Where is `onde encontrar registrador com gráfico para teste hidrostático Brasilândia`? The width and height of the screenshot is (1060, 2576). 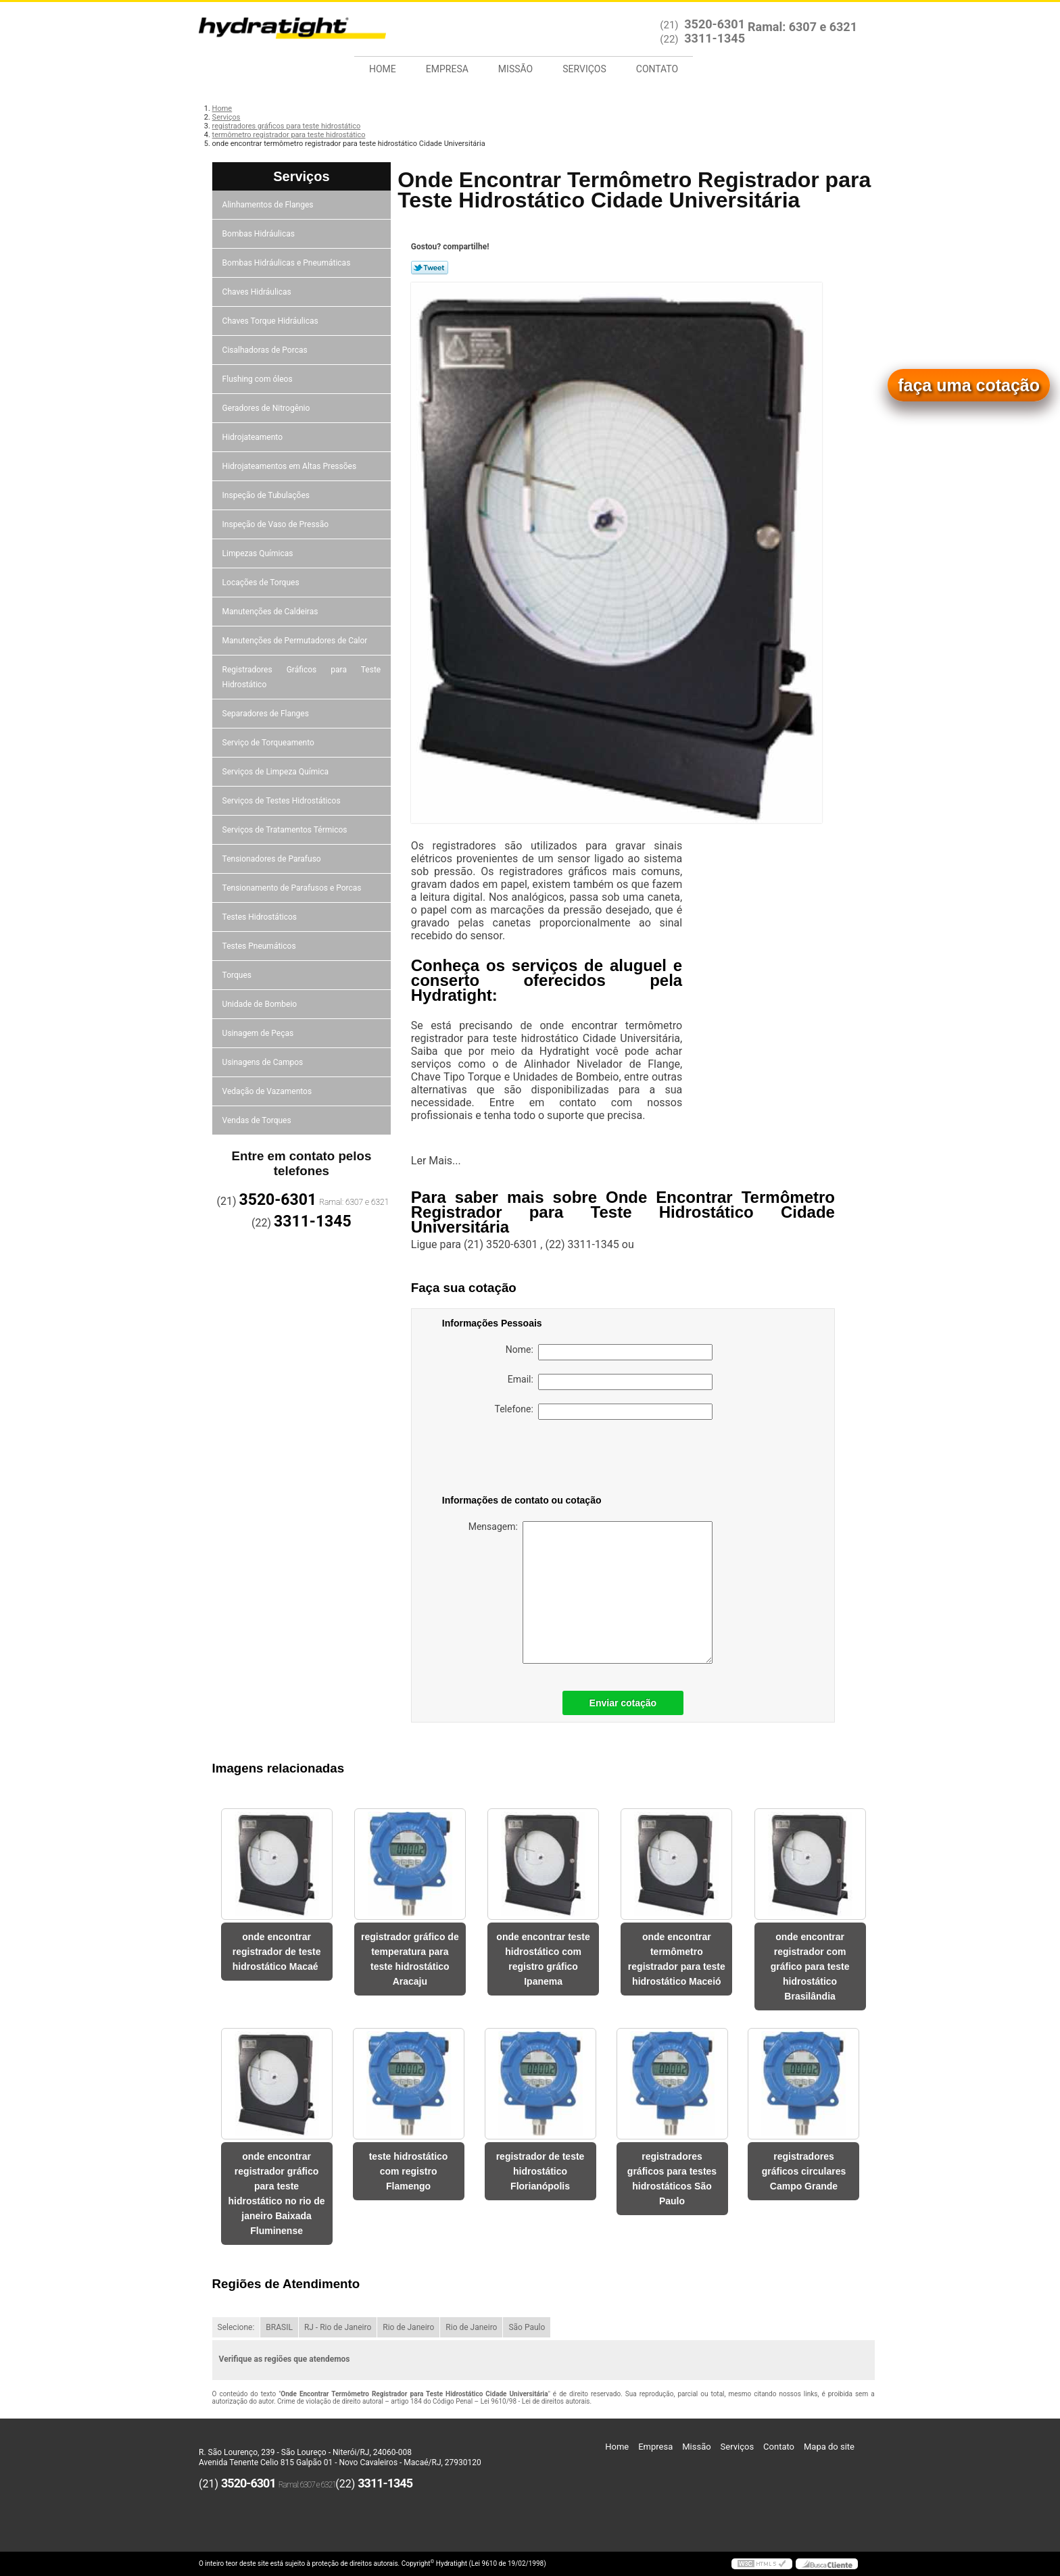
onde encontrar registrador com gráfico para teste hidrostático Brasilândia is located at coordinates (810, 1966).